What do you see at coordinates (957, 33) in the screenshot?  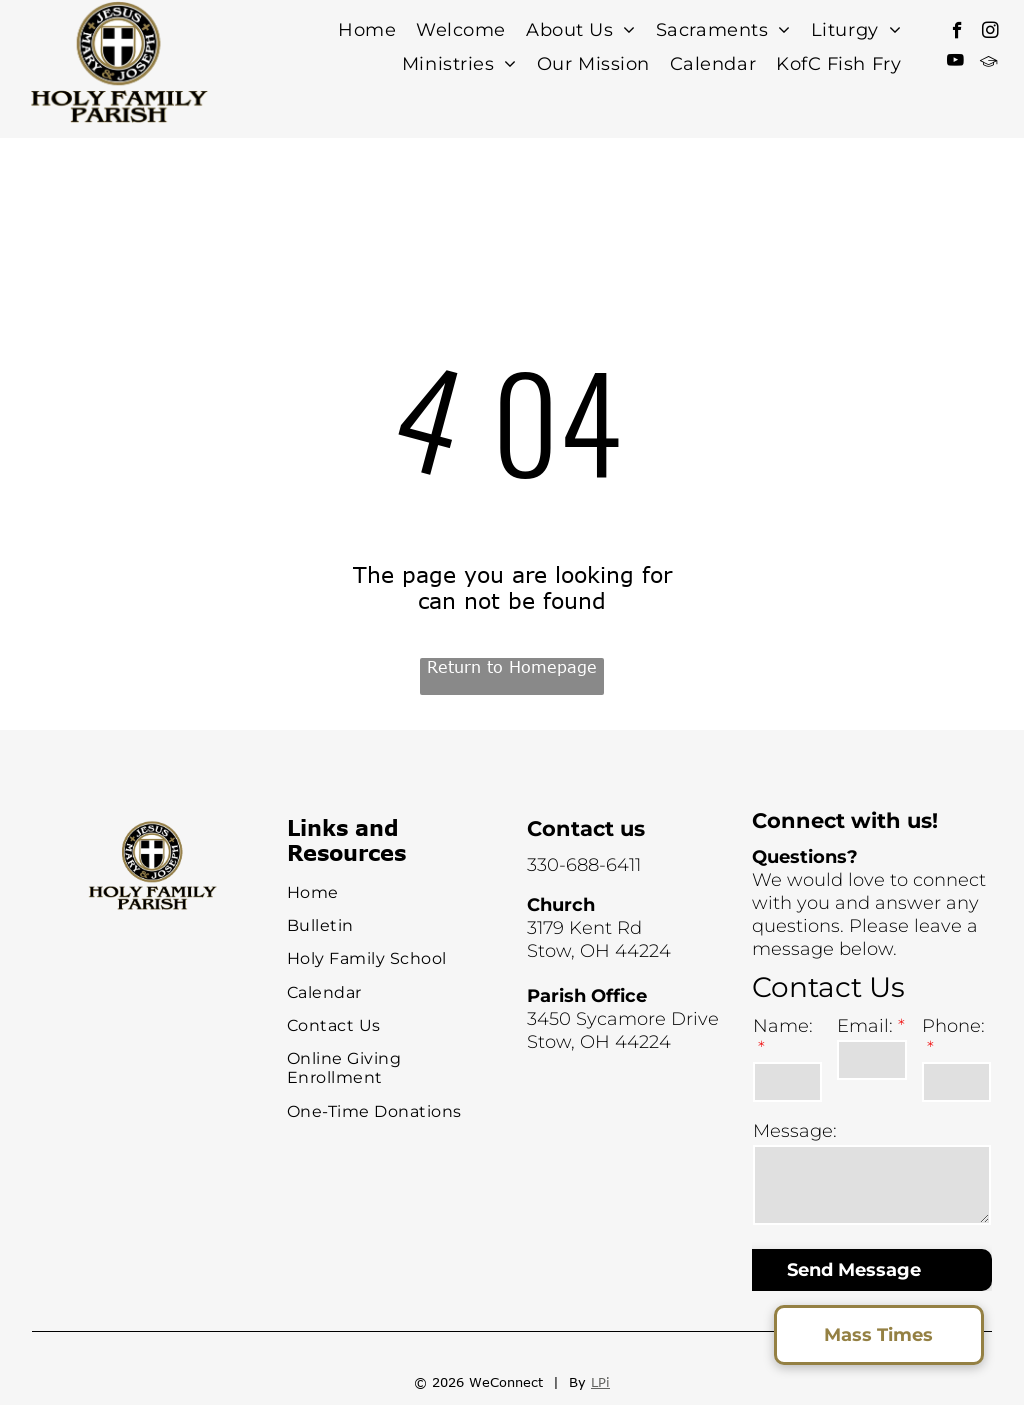 I see `[facebook]` at bounding box center [957, 33].